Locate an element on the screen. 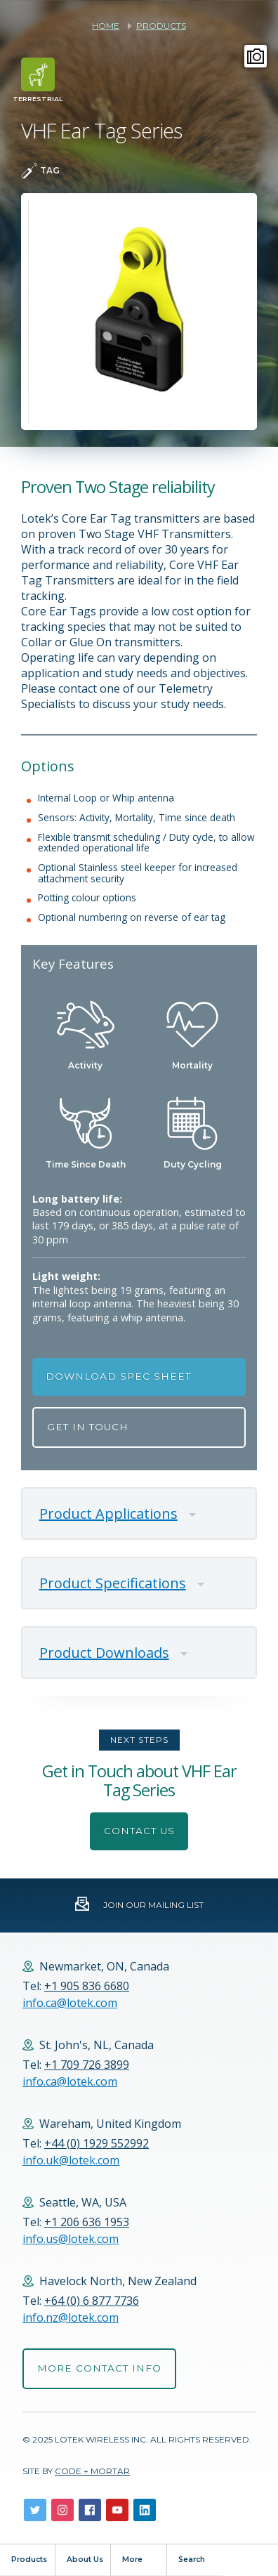 The height and width of the screenshot is (2576, 278). +1 905 836 6680 is located at coordinates (86, 1986).